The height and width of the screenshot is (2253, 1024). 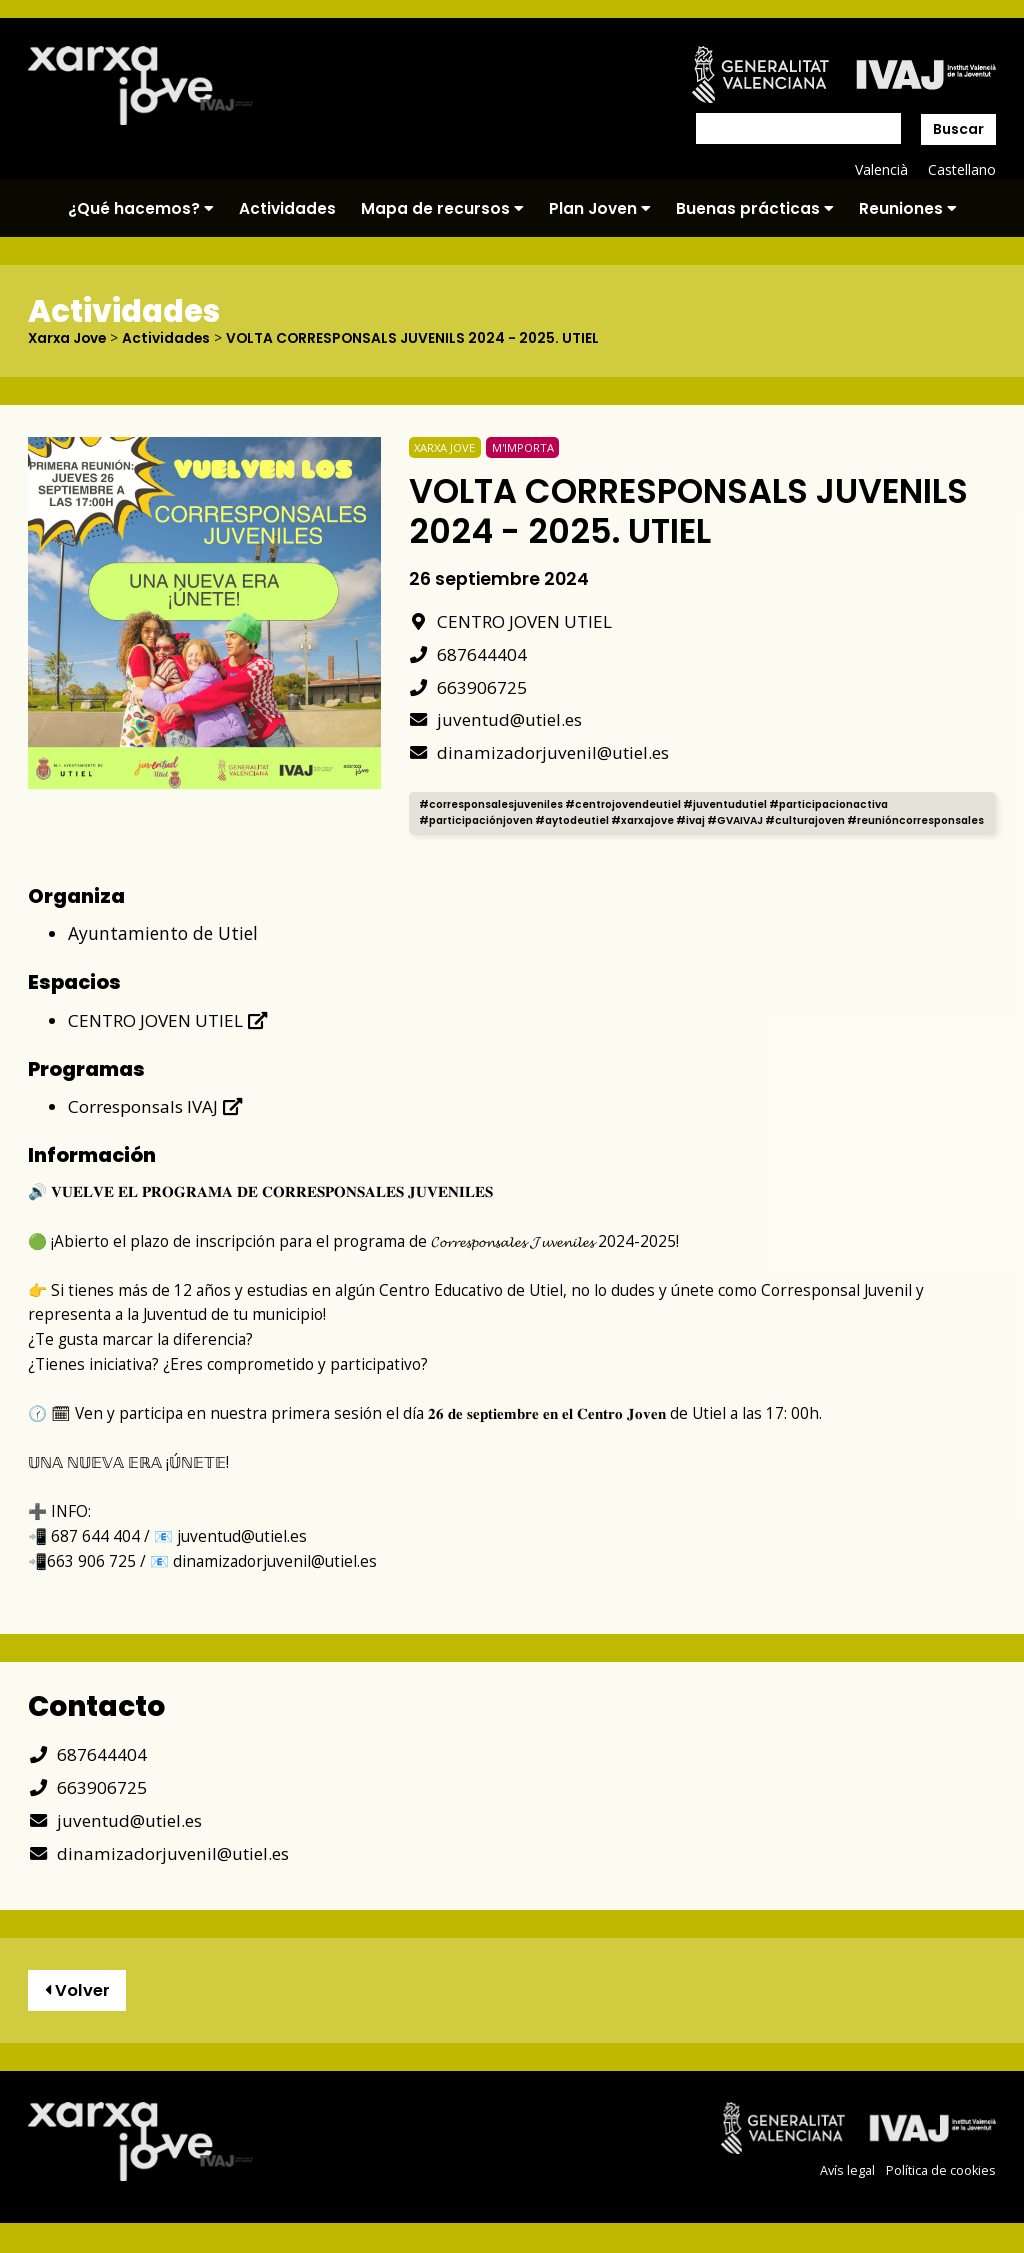 I want to click on Actividades, so click(x=287, y=208).